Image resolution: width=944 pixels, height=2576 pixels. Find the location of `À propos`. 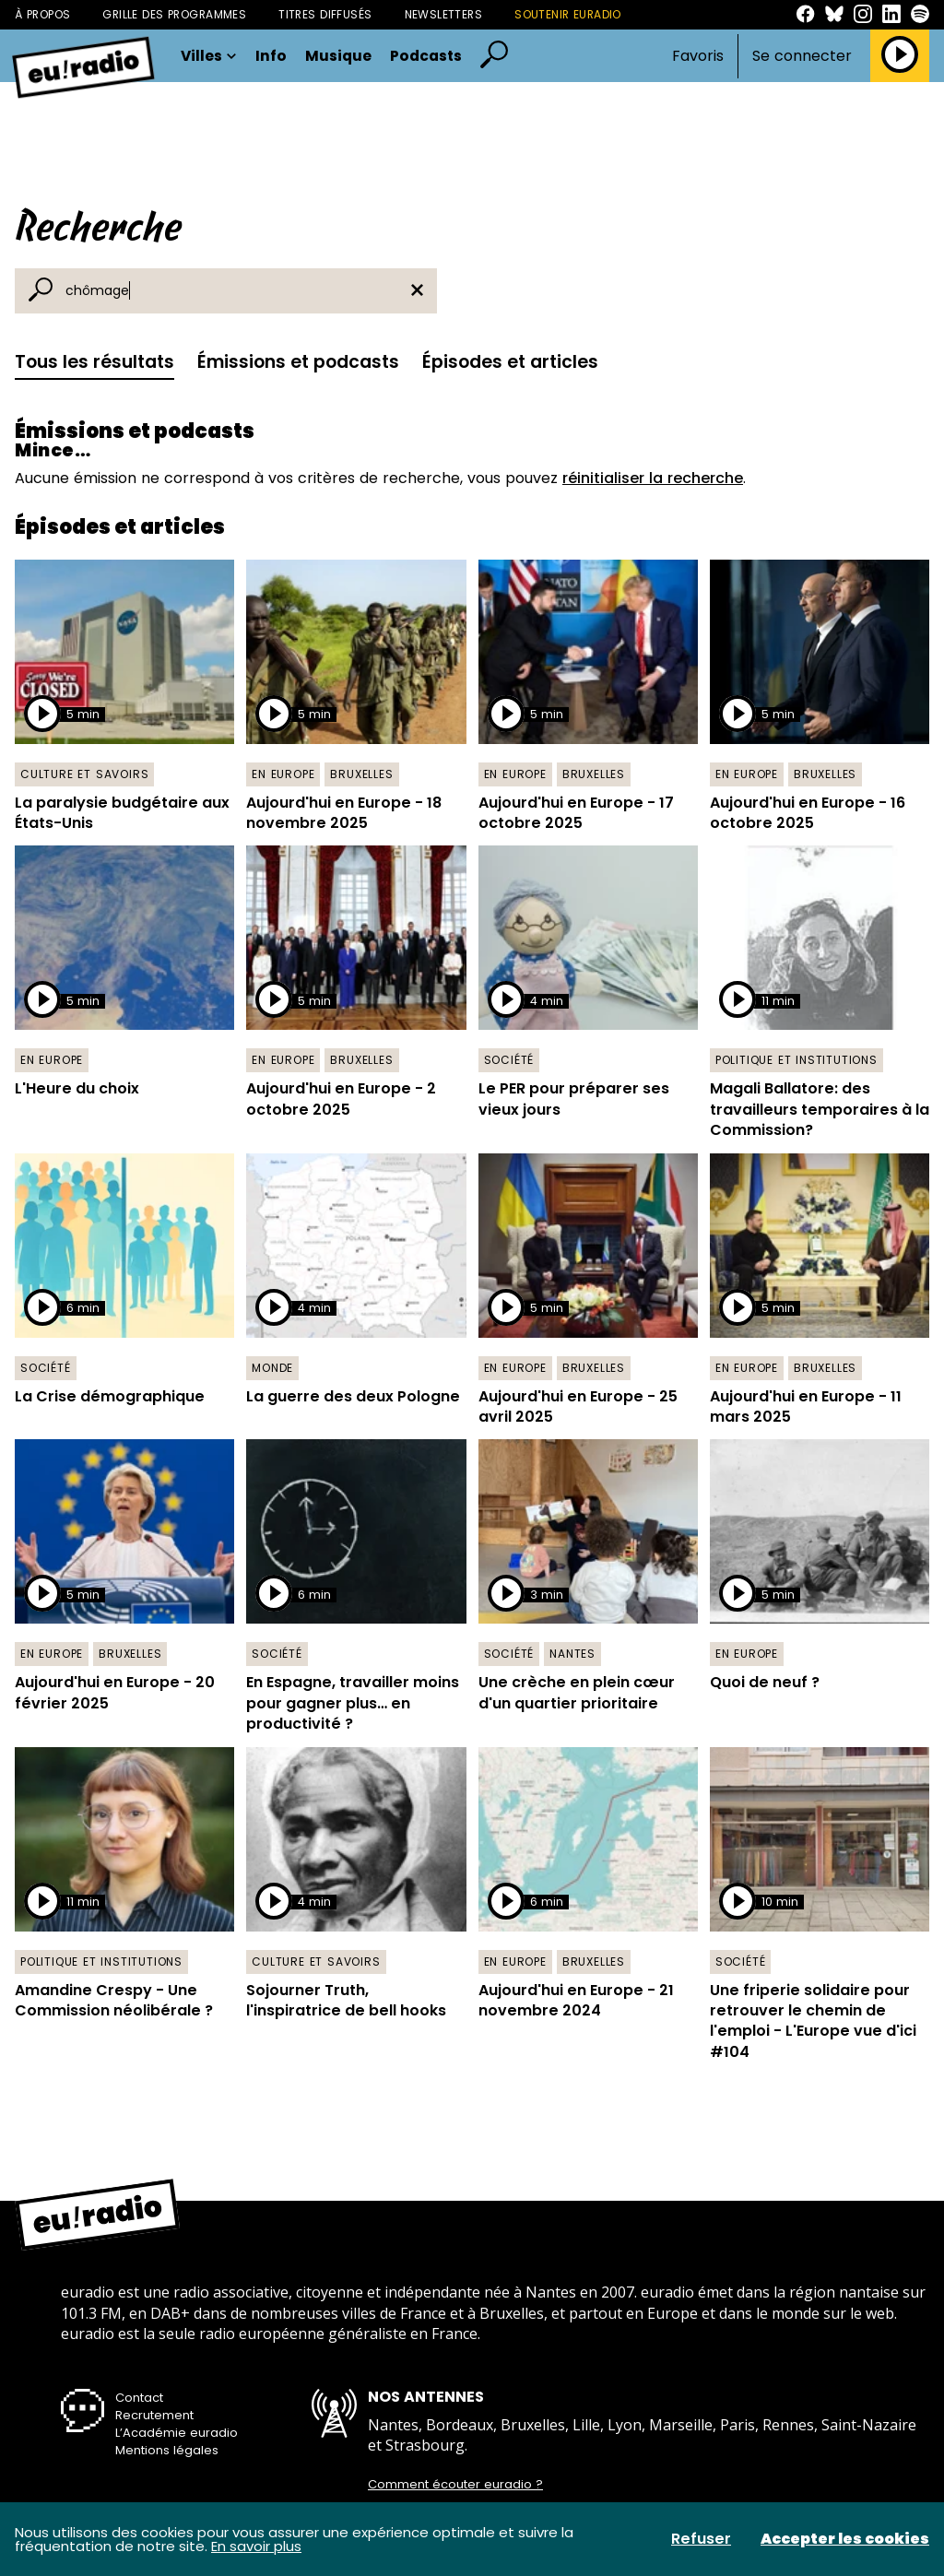

À propos is located at coordinates (42, 14).